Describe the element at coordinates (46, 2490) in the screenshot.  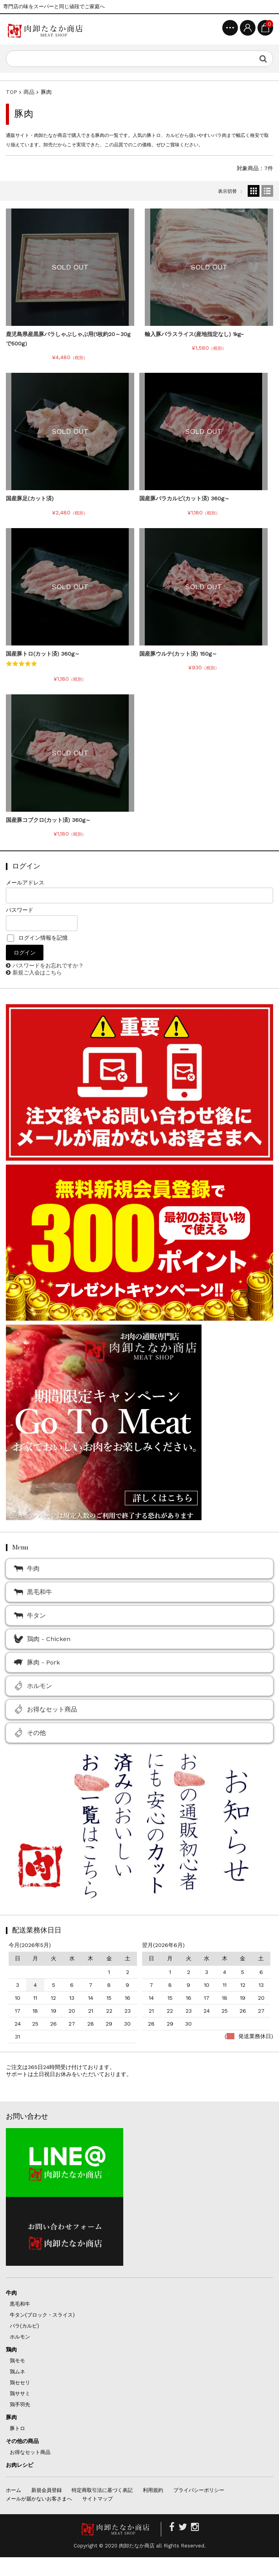
I see `新規会員登録` at that location.